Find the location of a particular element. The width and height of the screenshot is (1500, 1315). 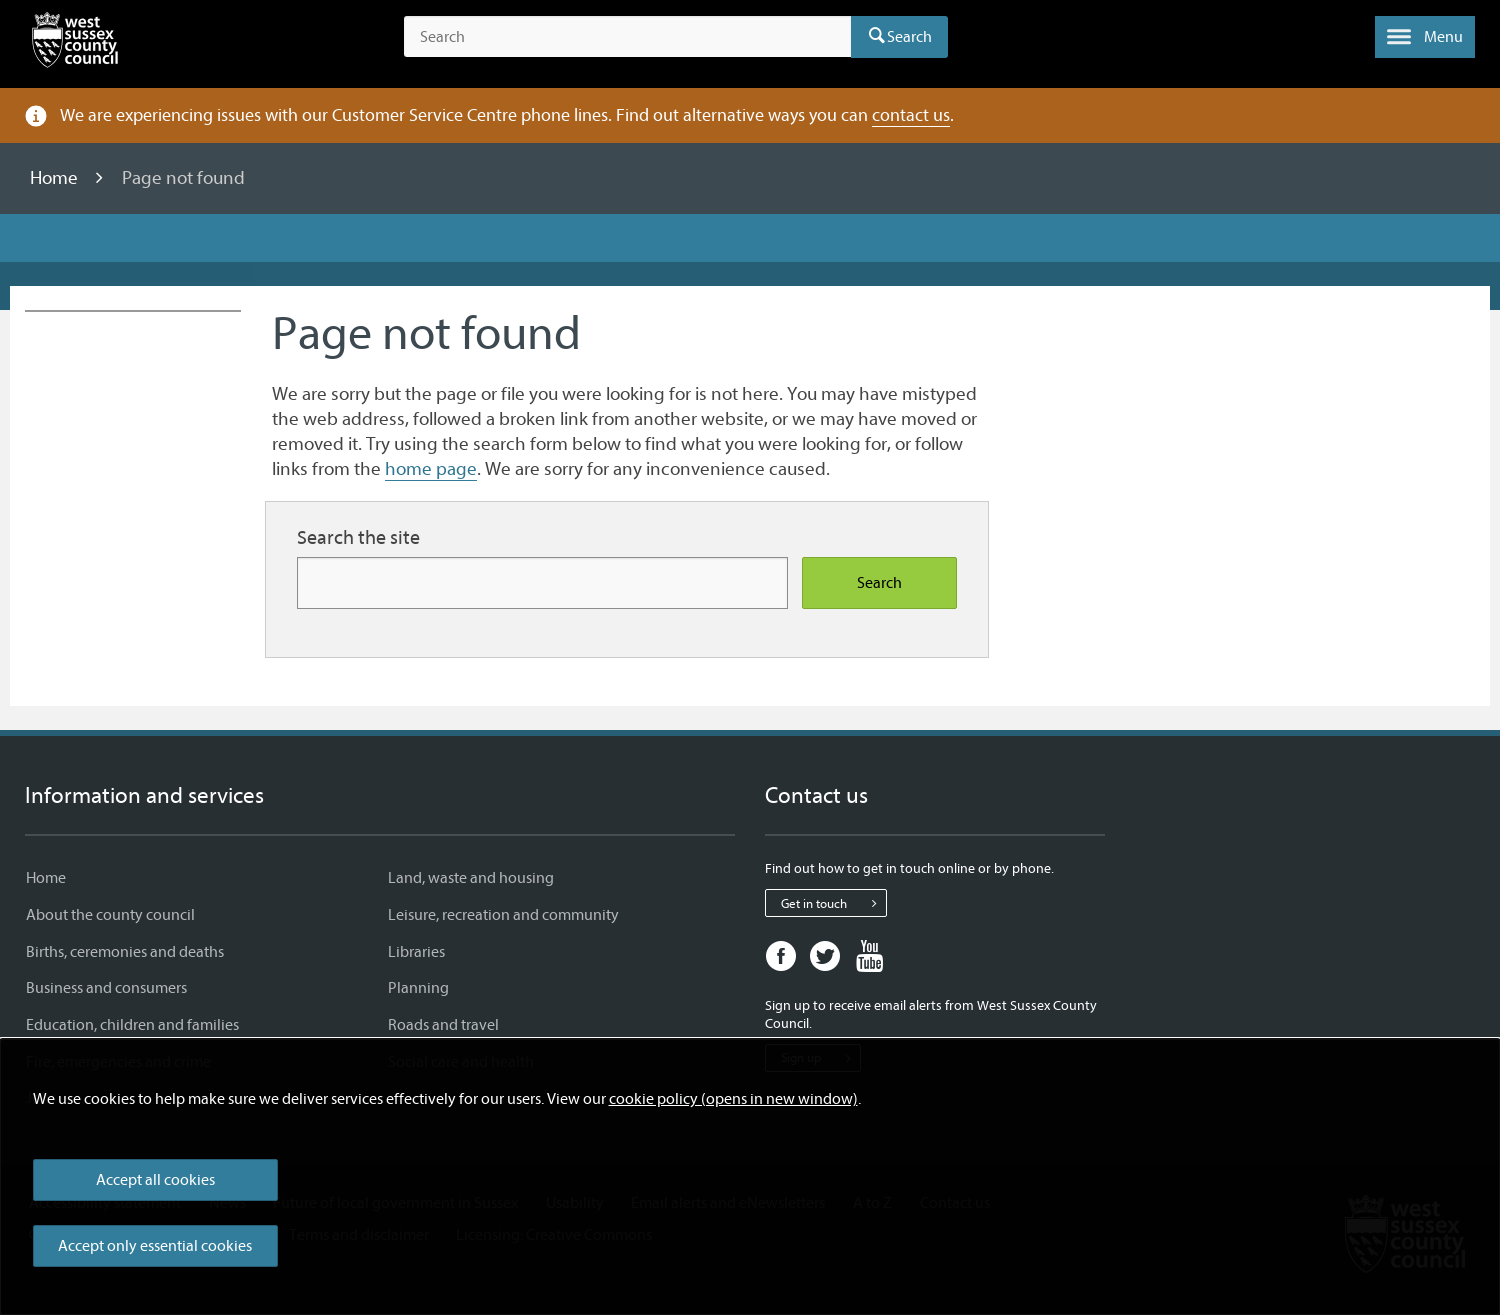

Planning [Planning - Information and services] is located at coordinates (418, 988).